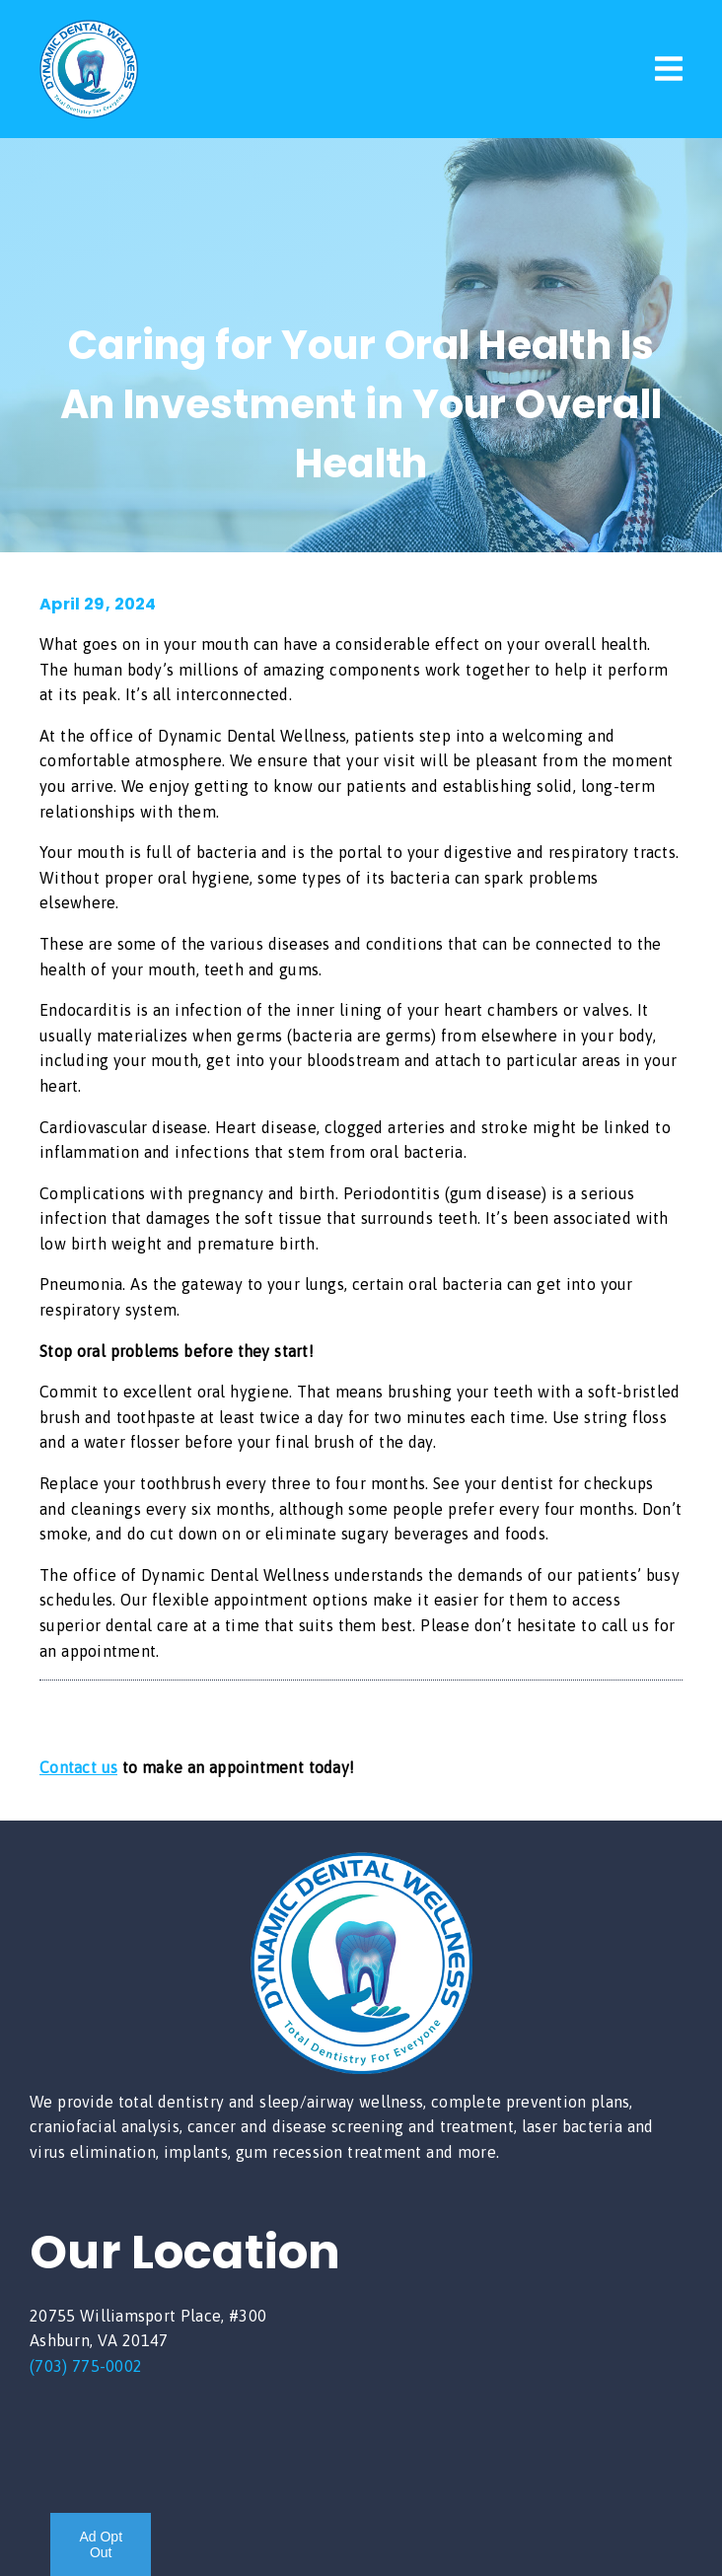 The image size is (722, 2576). Describe the element at coordinates (88, 112) in the screenshot. I see `[link]` at that location.